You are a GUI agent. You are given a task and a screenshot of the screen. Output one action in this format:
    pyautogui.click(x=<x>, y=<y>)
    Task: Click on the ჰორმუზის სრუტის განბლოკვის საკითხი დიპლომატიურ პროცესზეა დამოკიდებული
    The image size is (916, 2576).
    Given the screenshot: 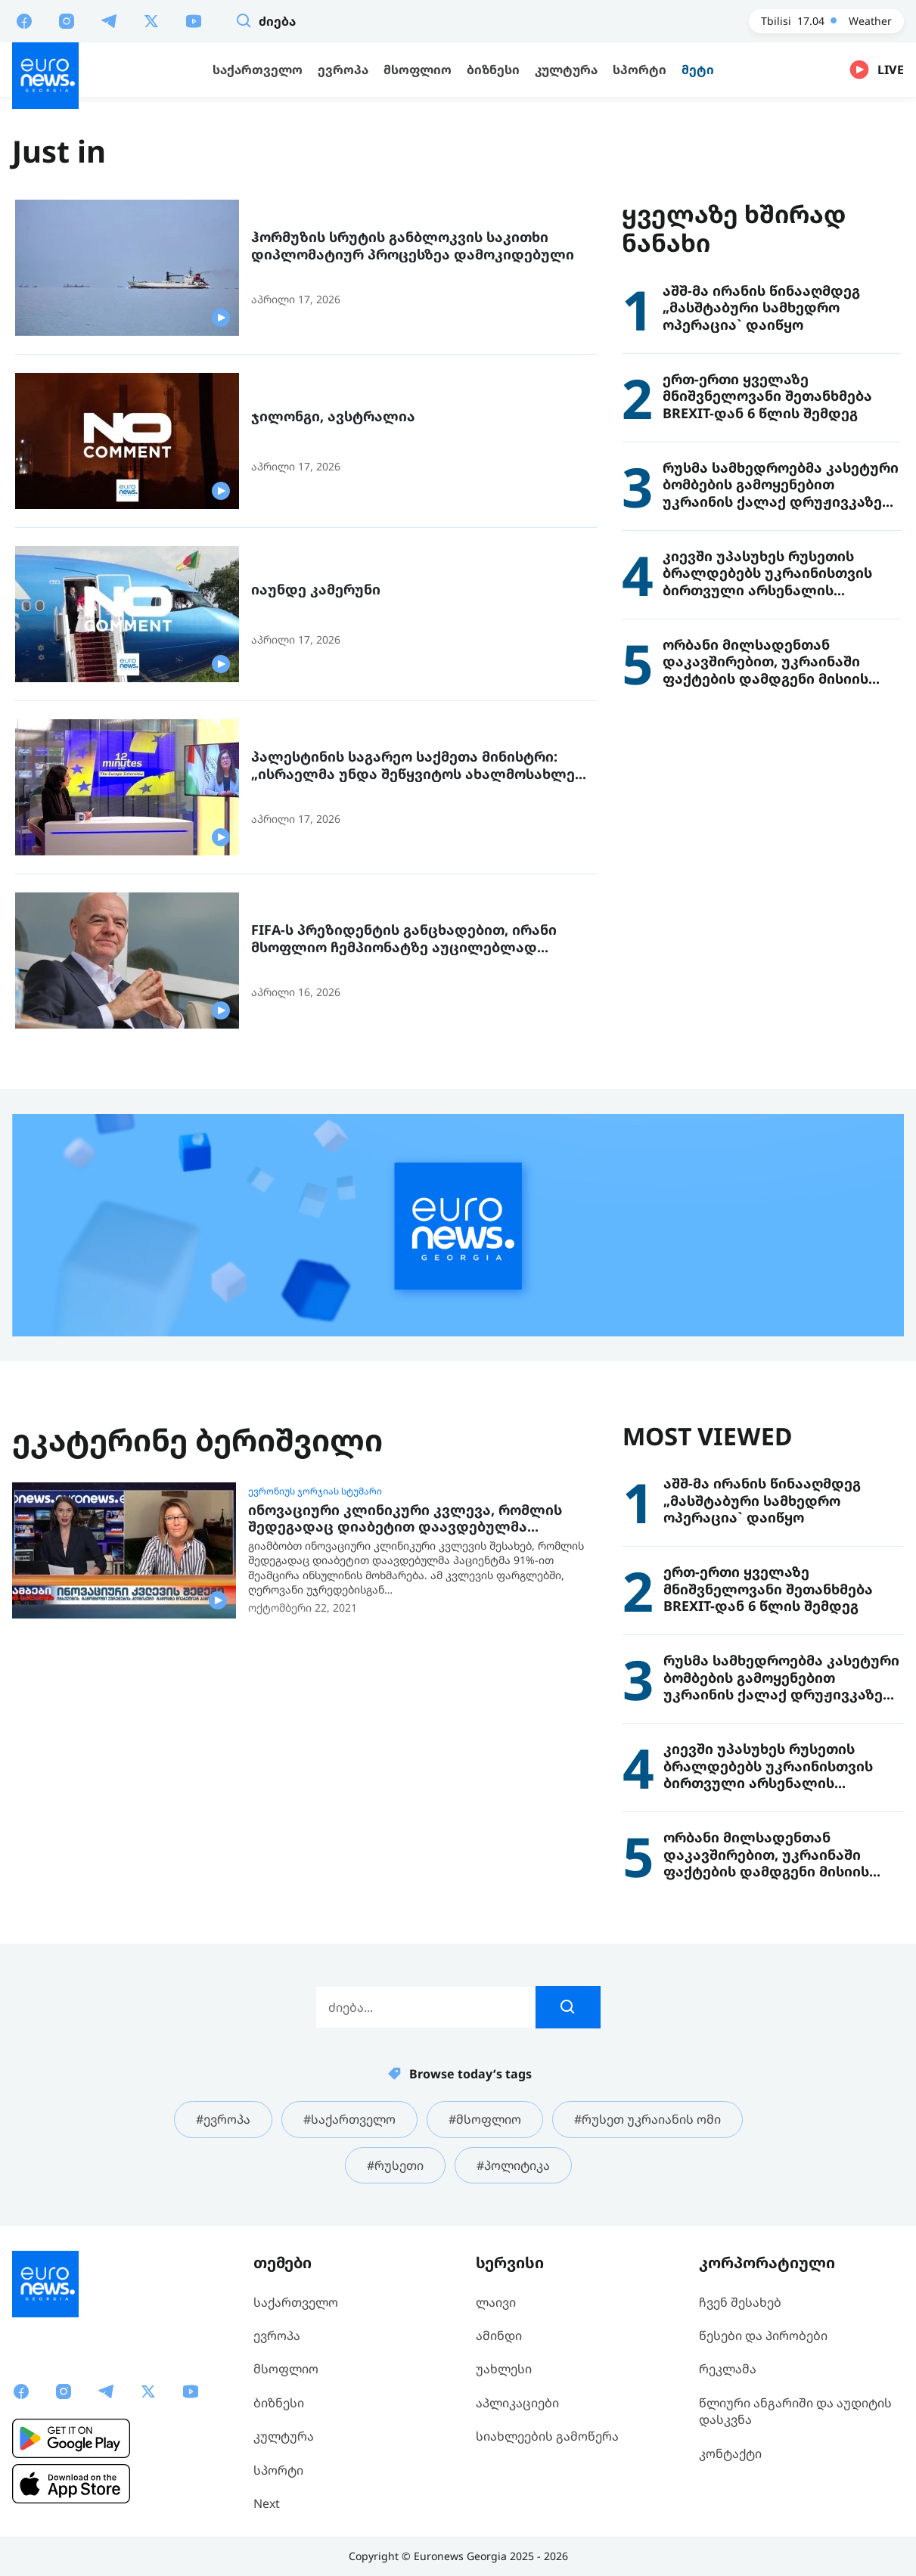 What is the action you would take?
    pyautogui.click(x=412, y=245)
    